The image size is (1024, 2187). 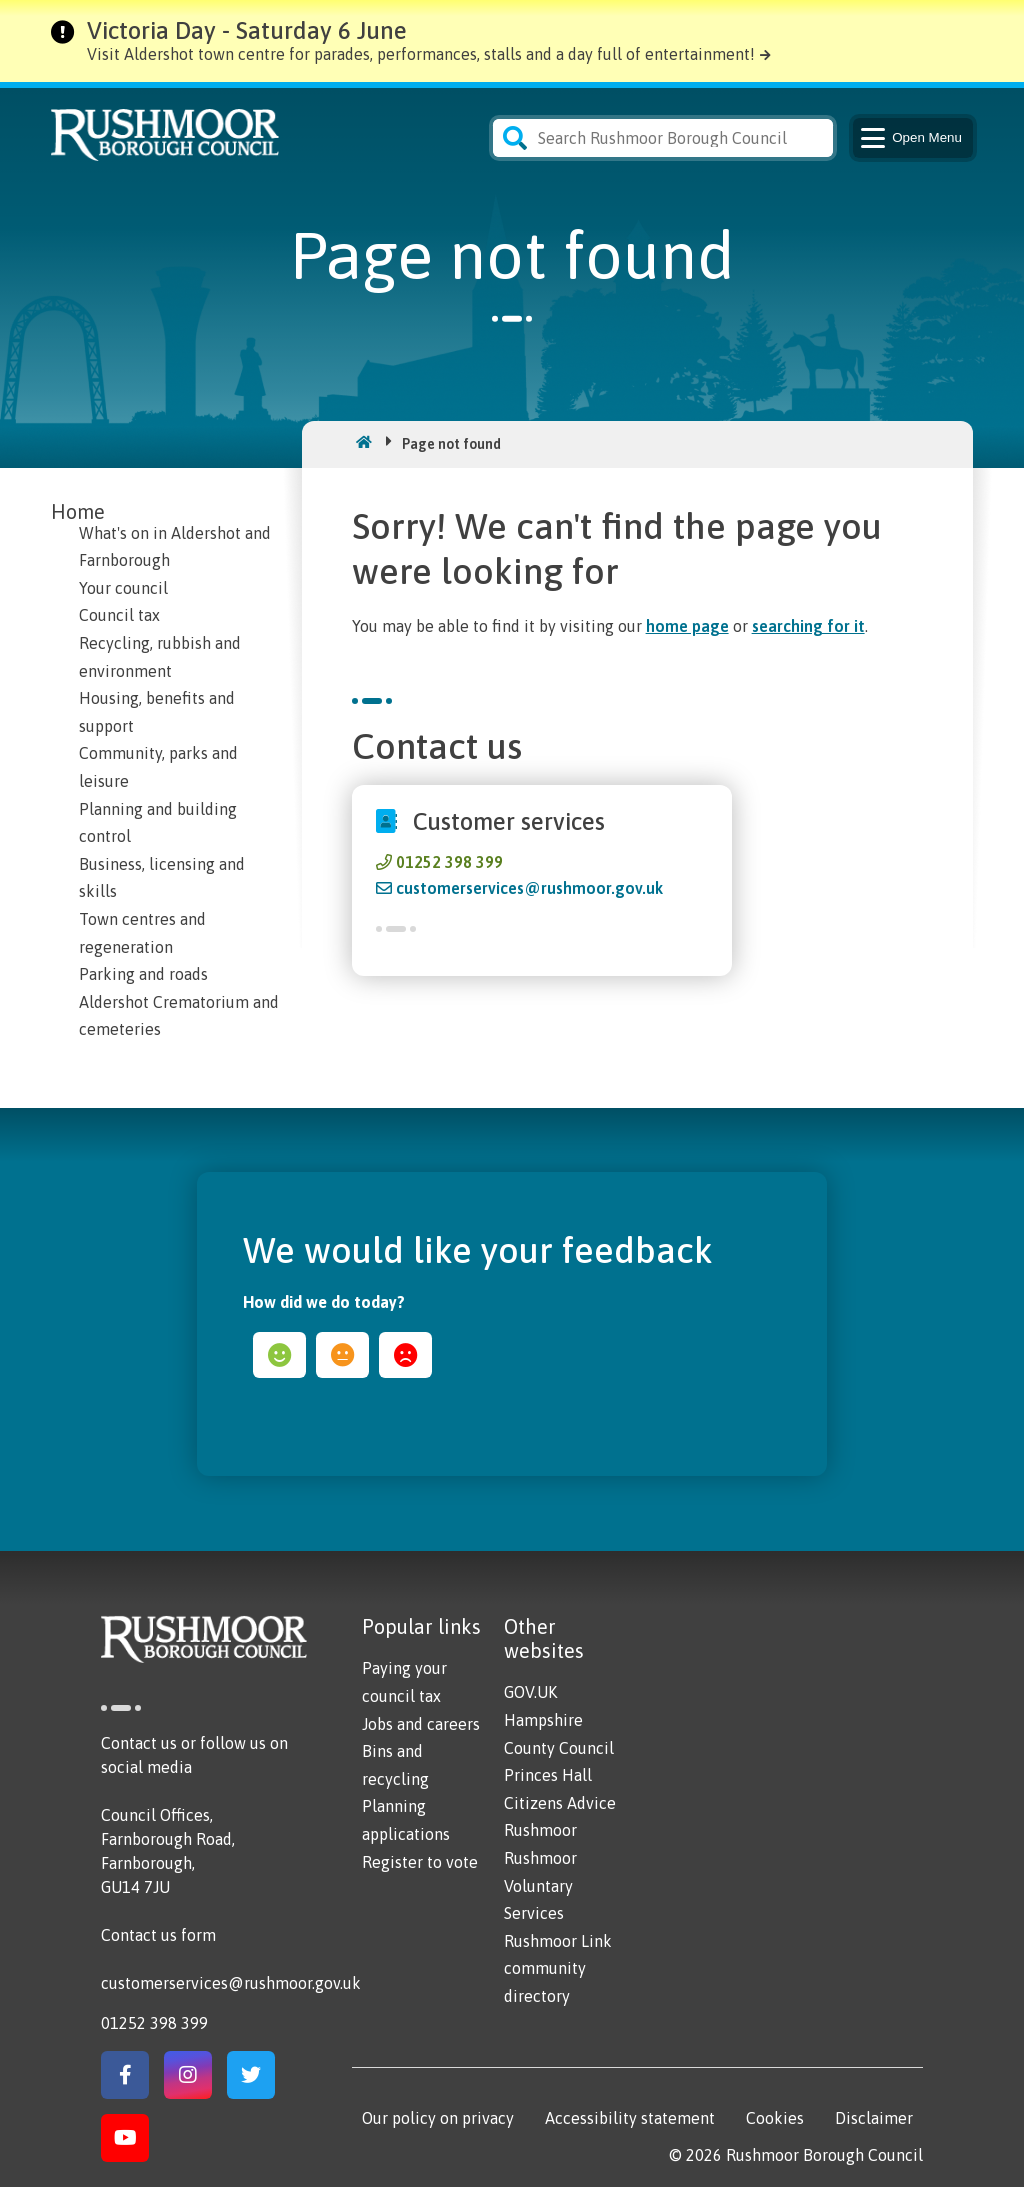 I want to click on Visit Aldershot town centre for parades, performances, stalls and a day full of entertainment!, so click(x=421, y=54).